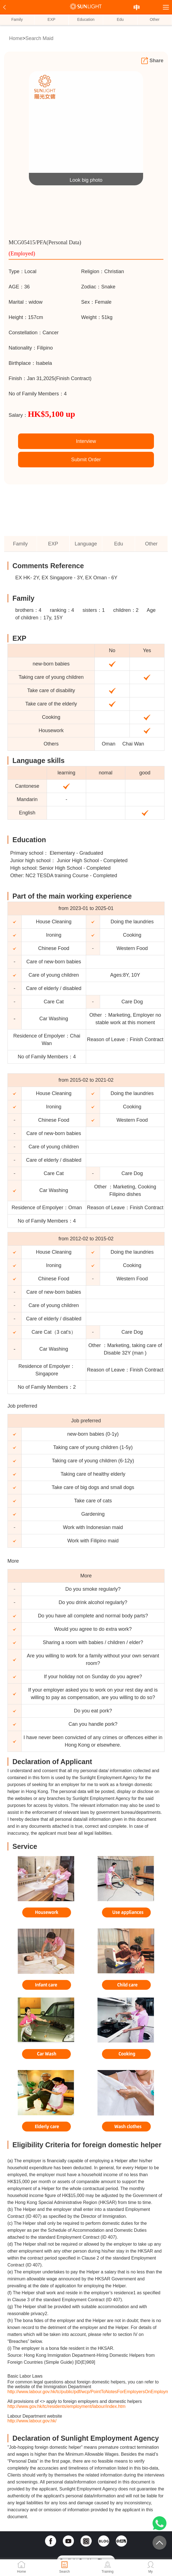 This screenshot has width=172, height=2576. I want to click on Edu, so click(120, 19).